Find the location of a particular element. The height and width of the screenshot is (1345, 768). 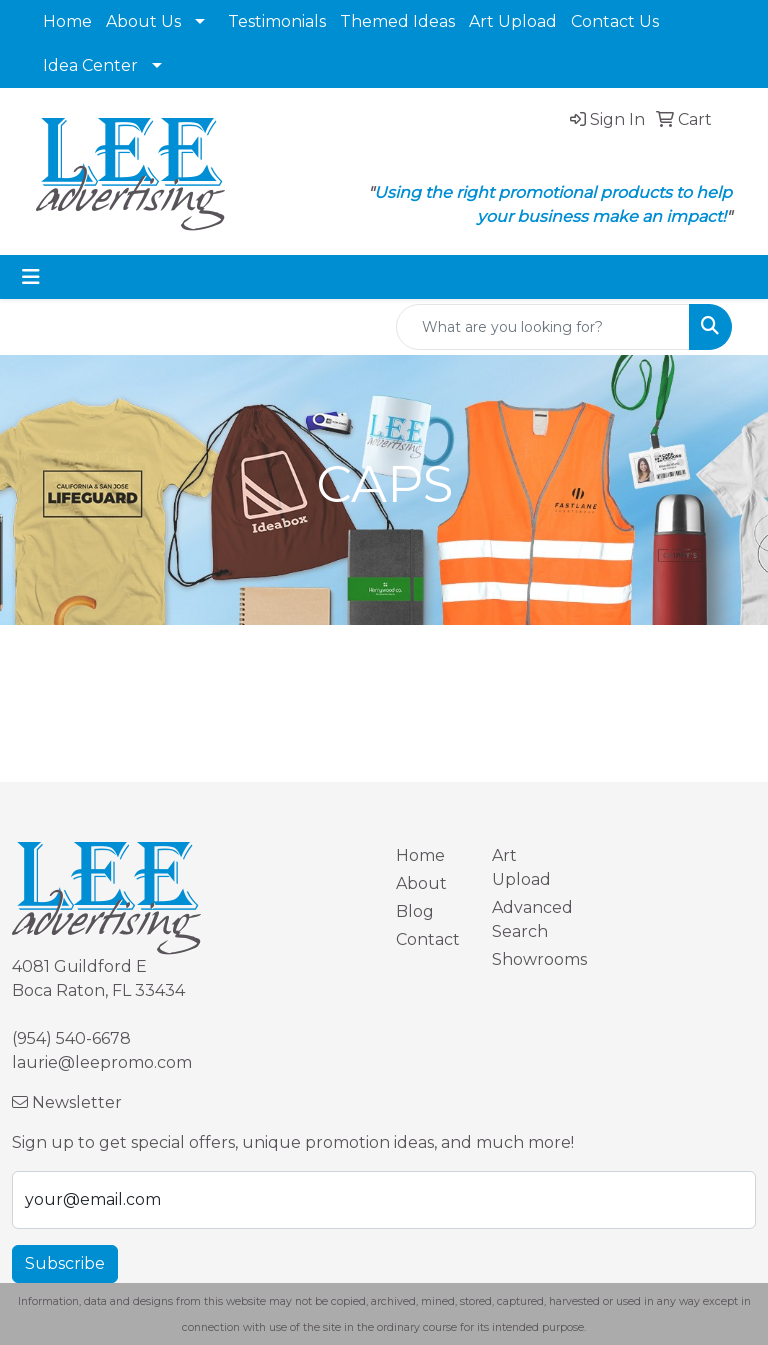

(954) 540-6678 is located at coordinates (71, 1038).